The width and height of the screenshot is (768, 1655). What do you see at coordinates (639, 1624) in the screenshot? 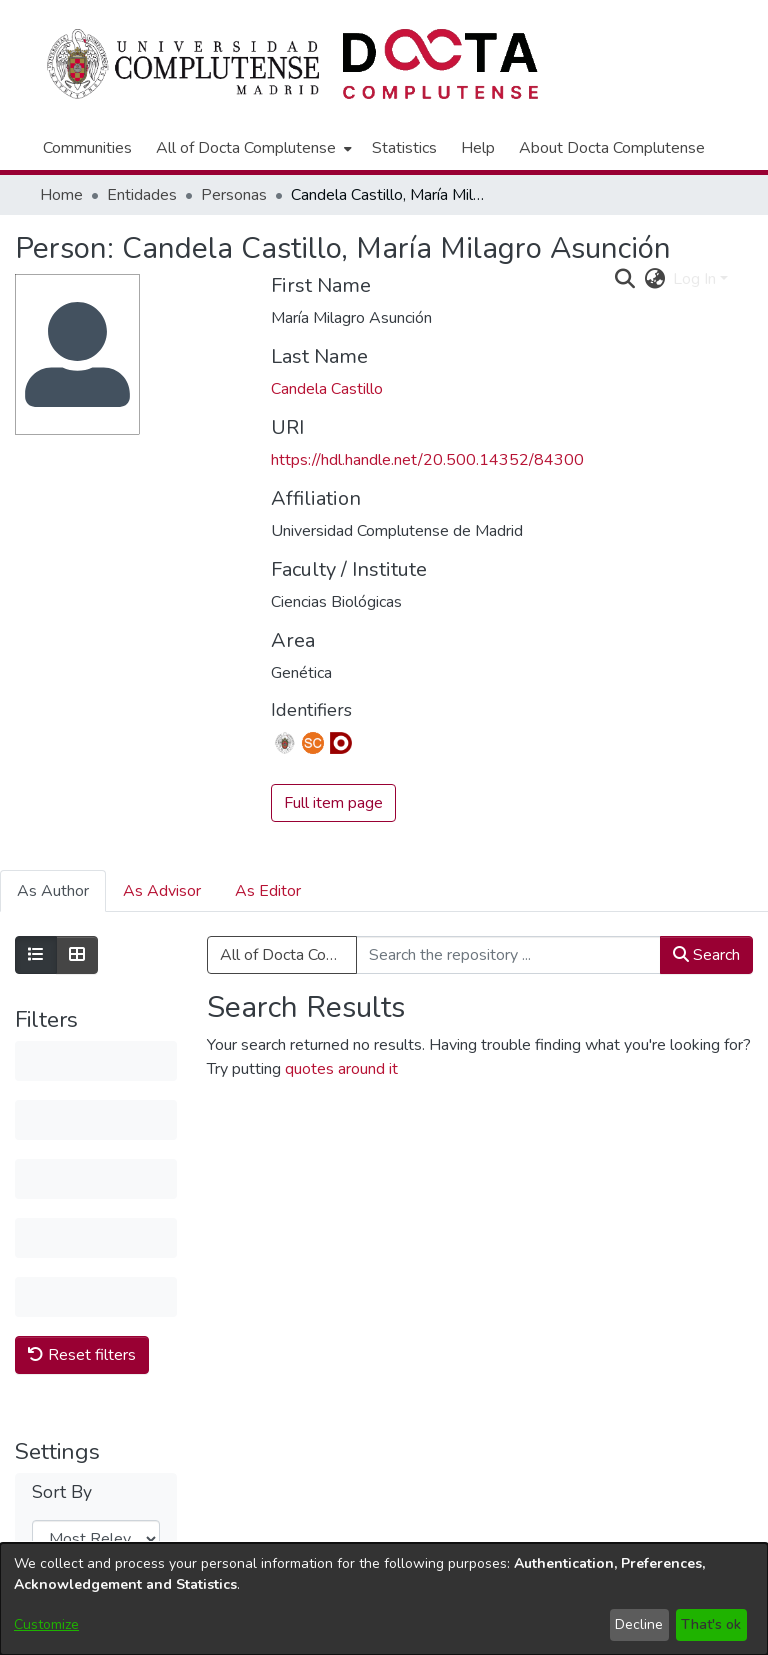
I see `Decline` at bounding box center [639, 1624].